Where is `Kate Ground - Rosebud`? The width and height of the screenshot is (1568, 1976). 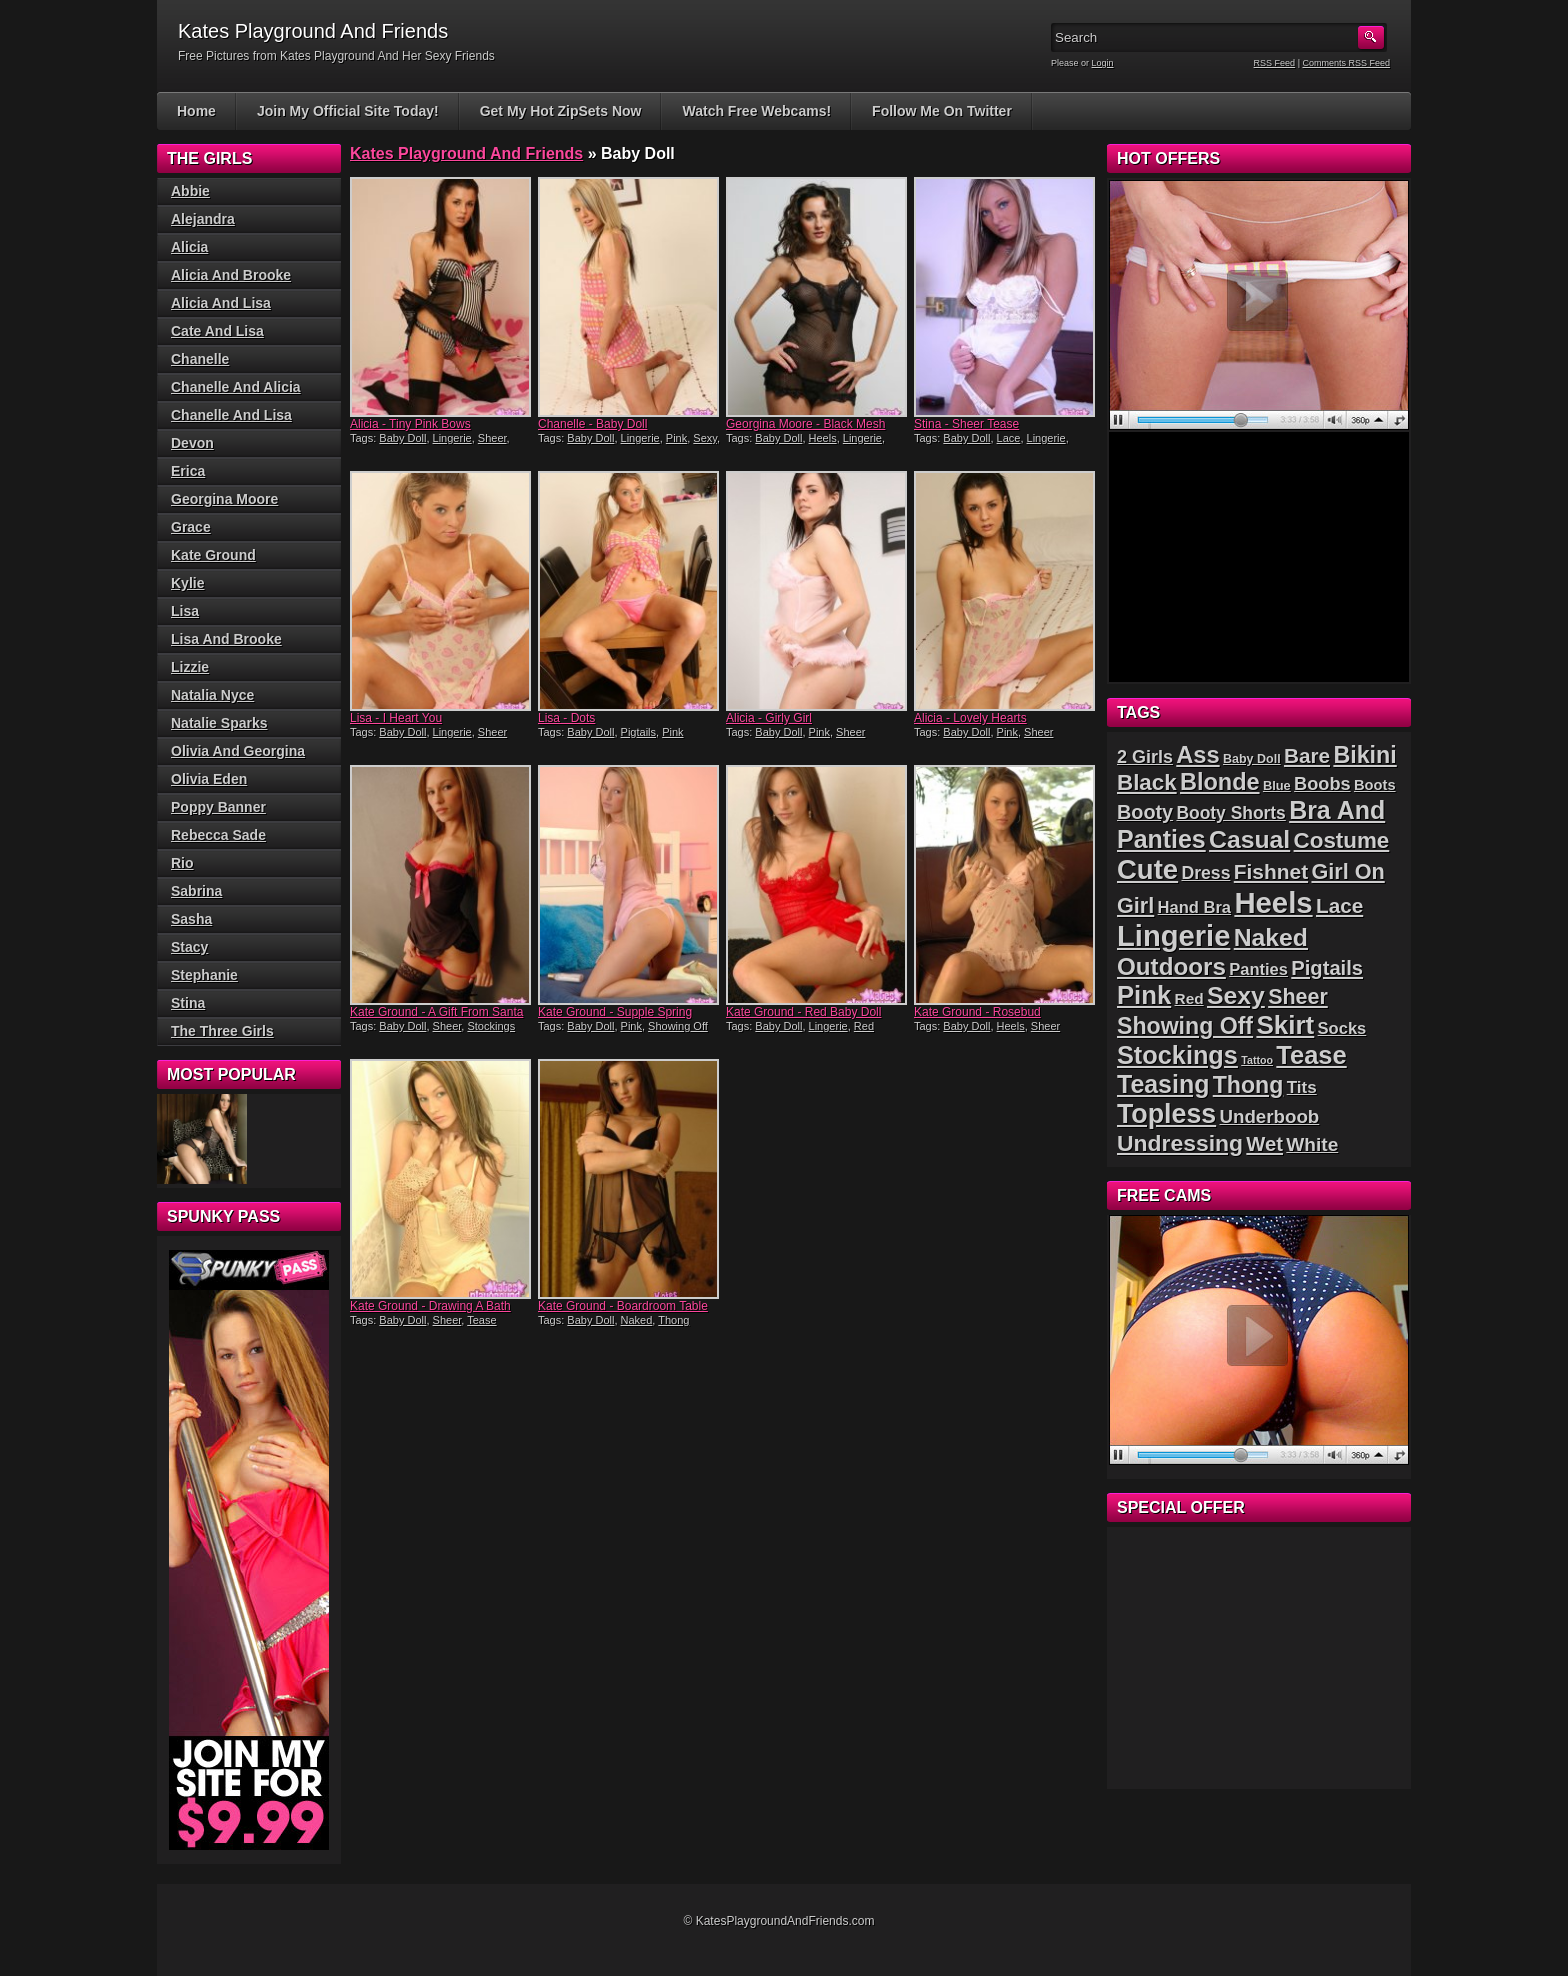 Kate Ground - Rosebud is located at coordinates (977, 1012).